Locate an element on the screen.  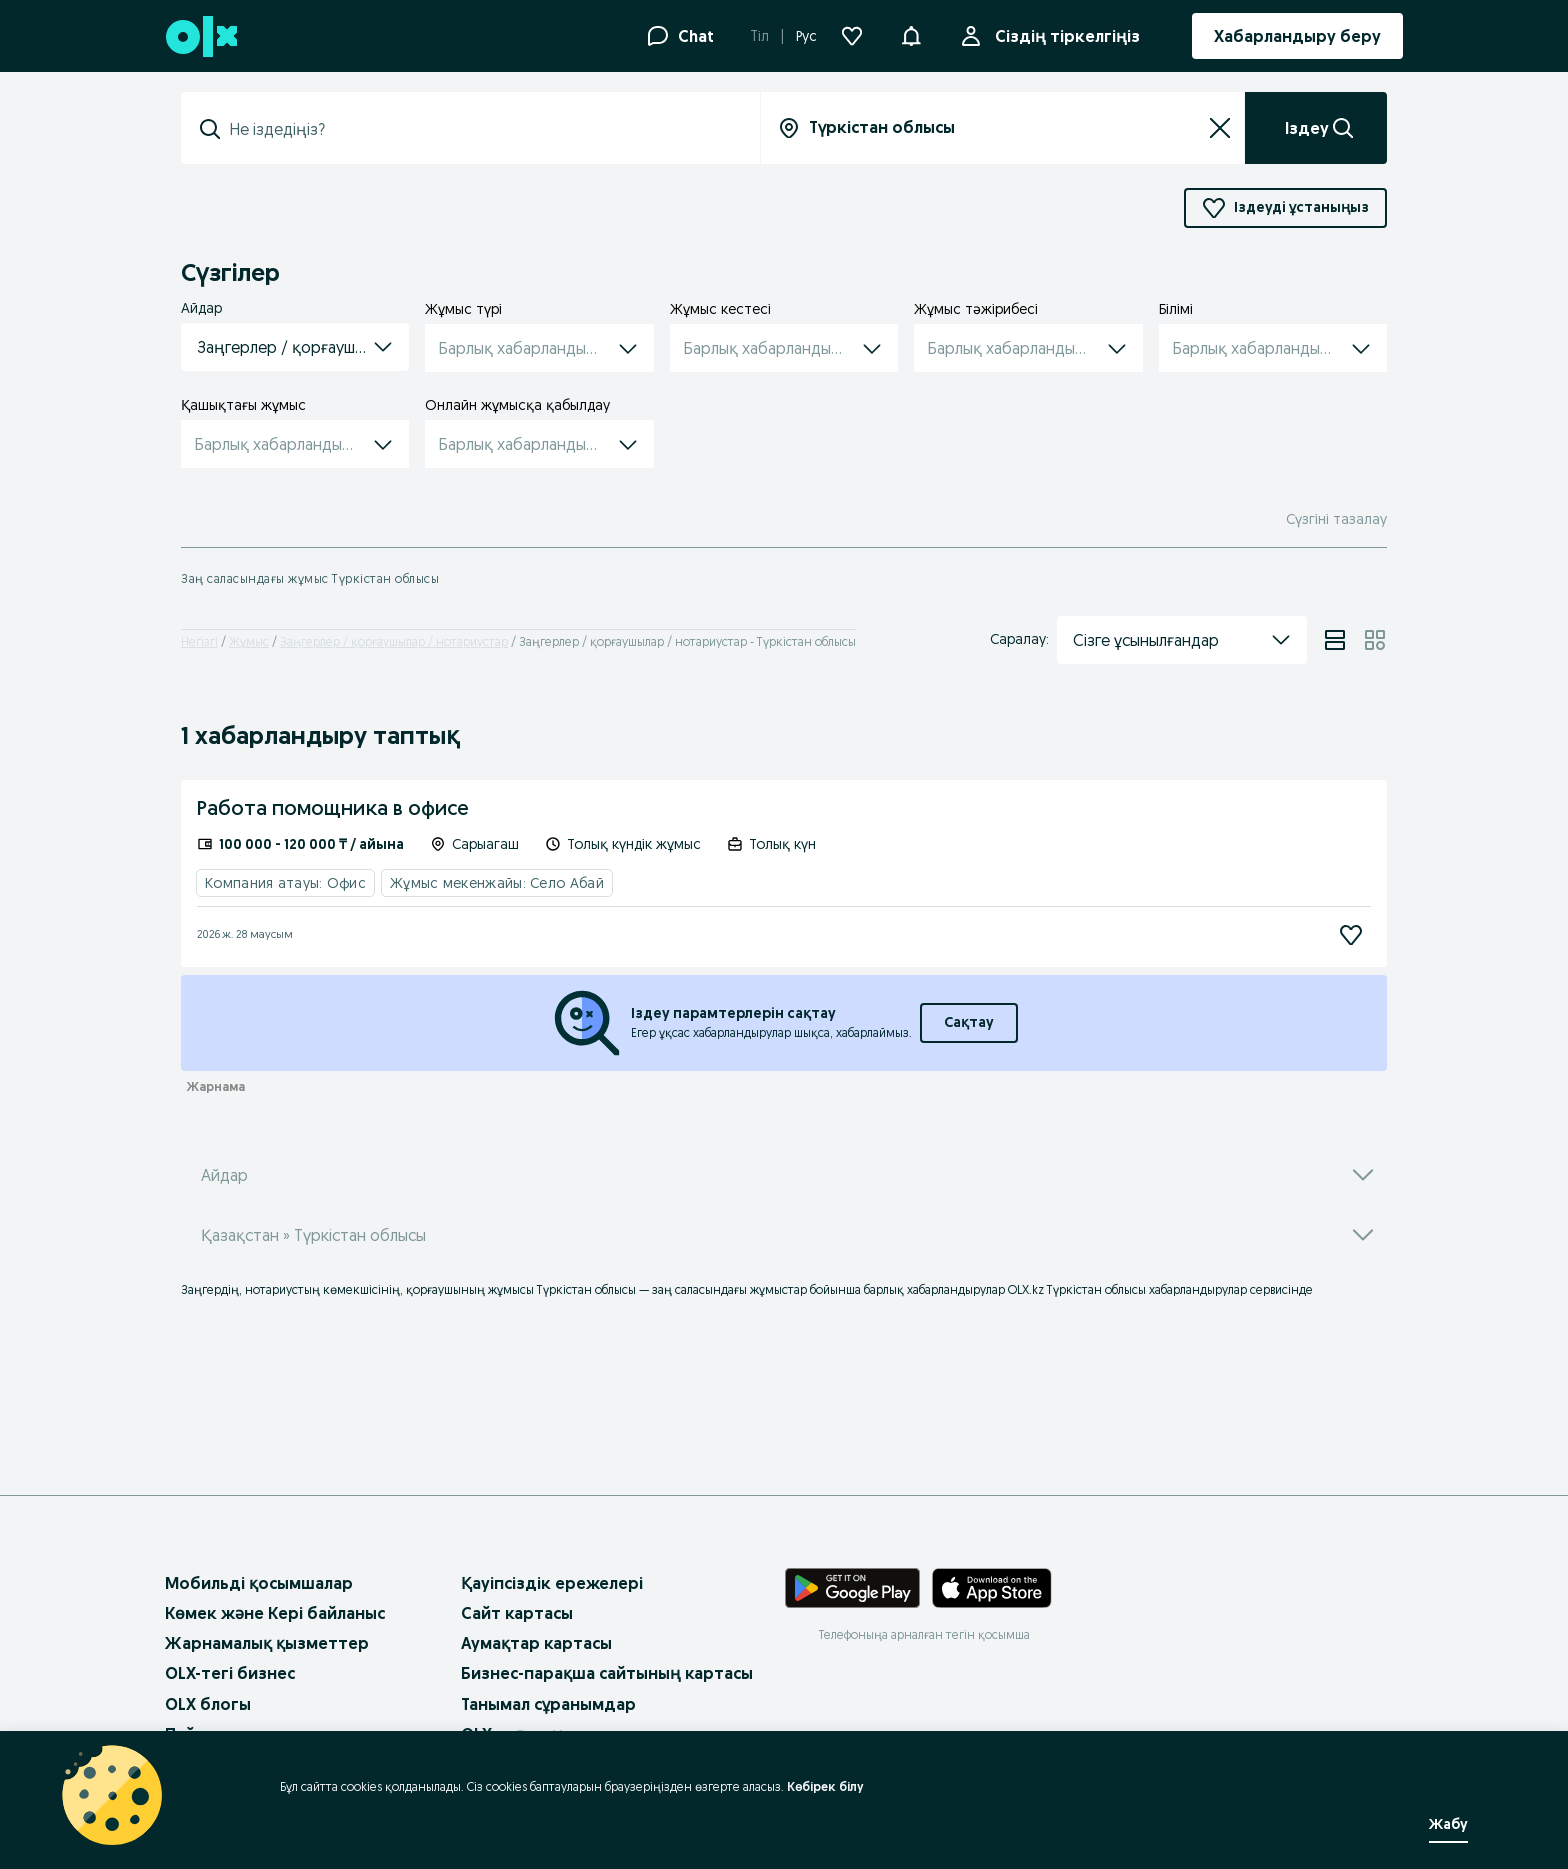
OLX-тегі бизнес is located at coordinates (230, 1673).